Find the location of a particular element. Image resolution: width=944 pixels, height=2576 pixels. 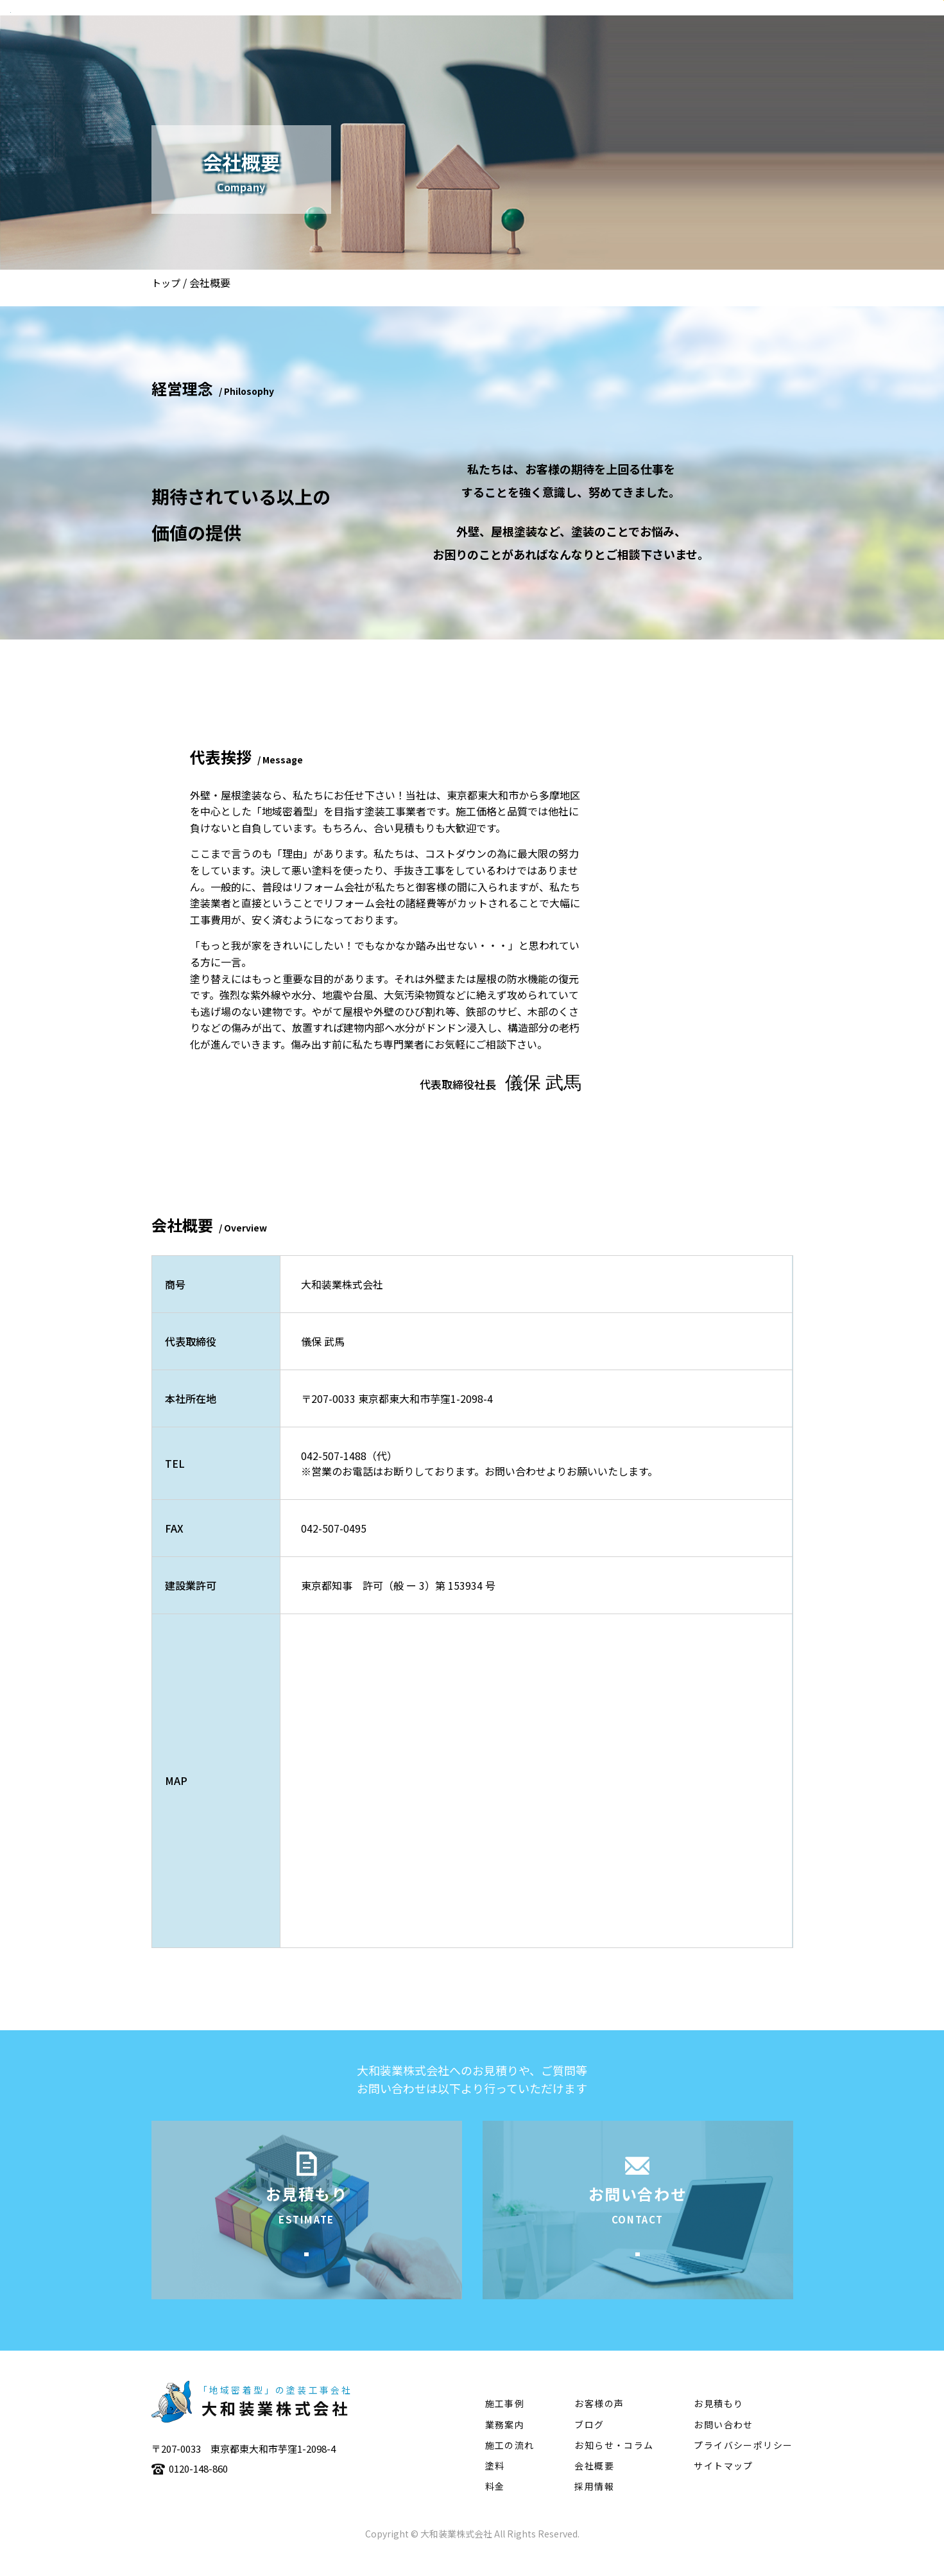

施工の流れ is located at coordinates (714, 49).